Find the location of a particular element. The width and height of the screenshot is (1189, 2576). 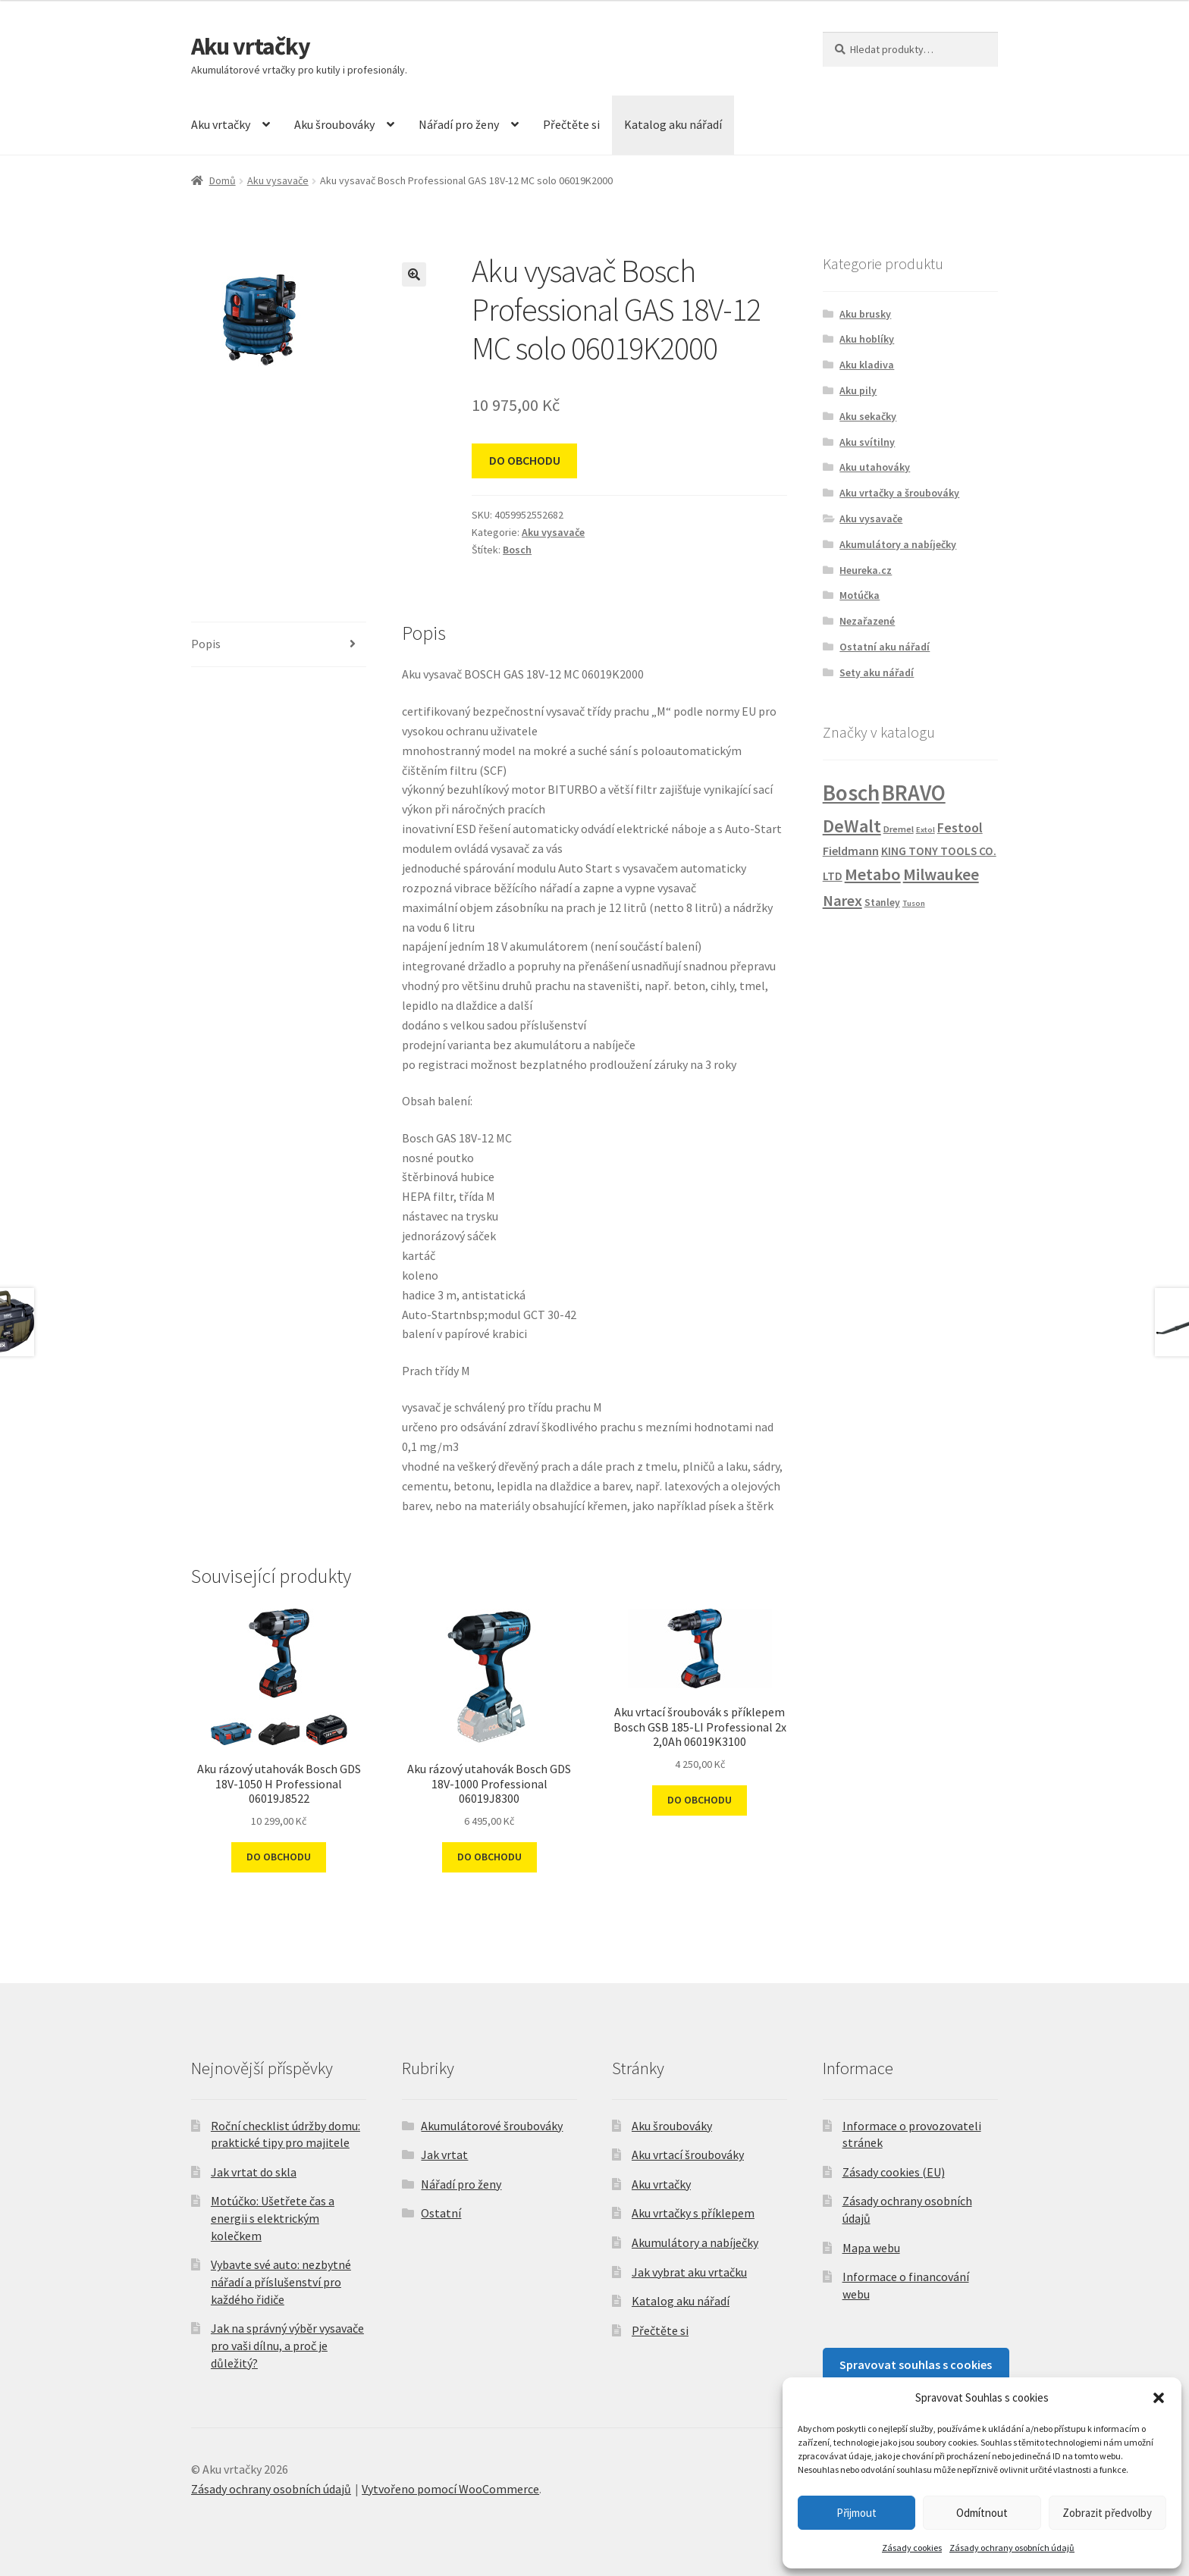

Přečtěte si is located at coordinates (571, 124).